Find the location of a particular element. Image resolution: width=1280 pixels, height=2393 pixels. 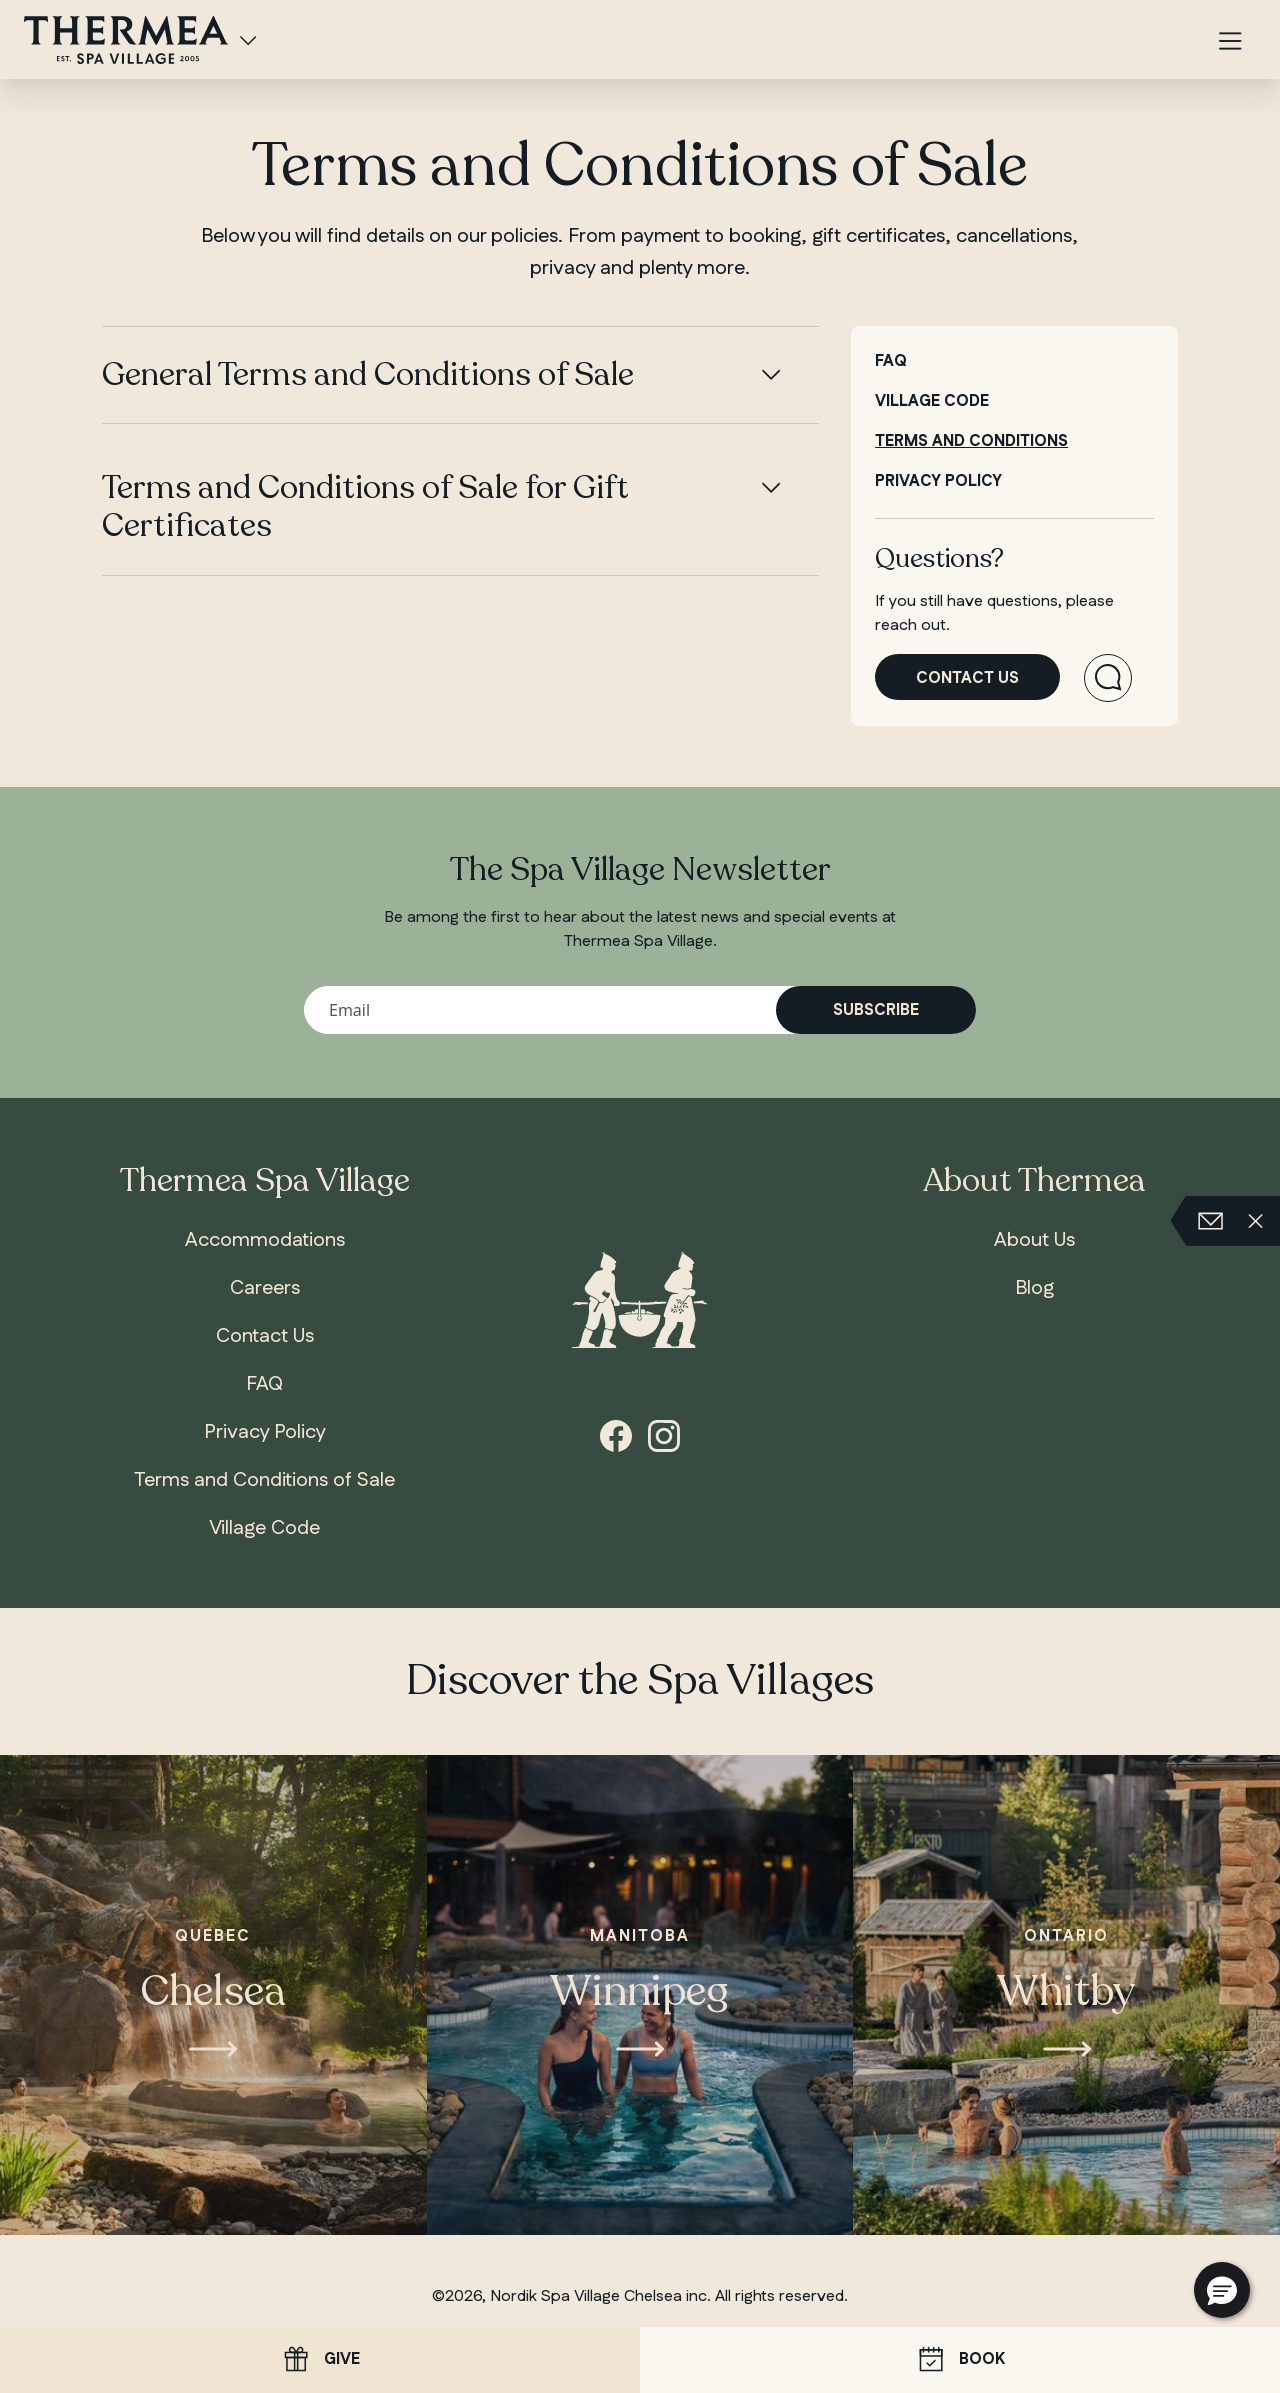

Village code is located at coordinates (932, 401).